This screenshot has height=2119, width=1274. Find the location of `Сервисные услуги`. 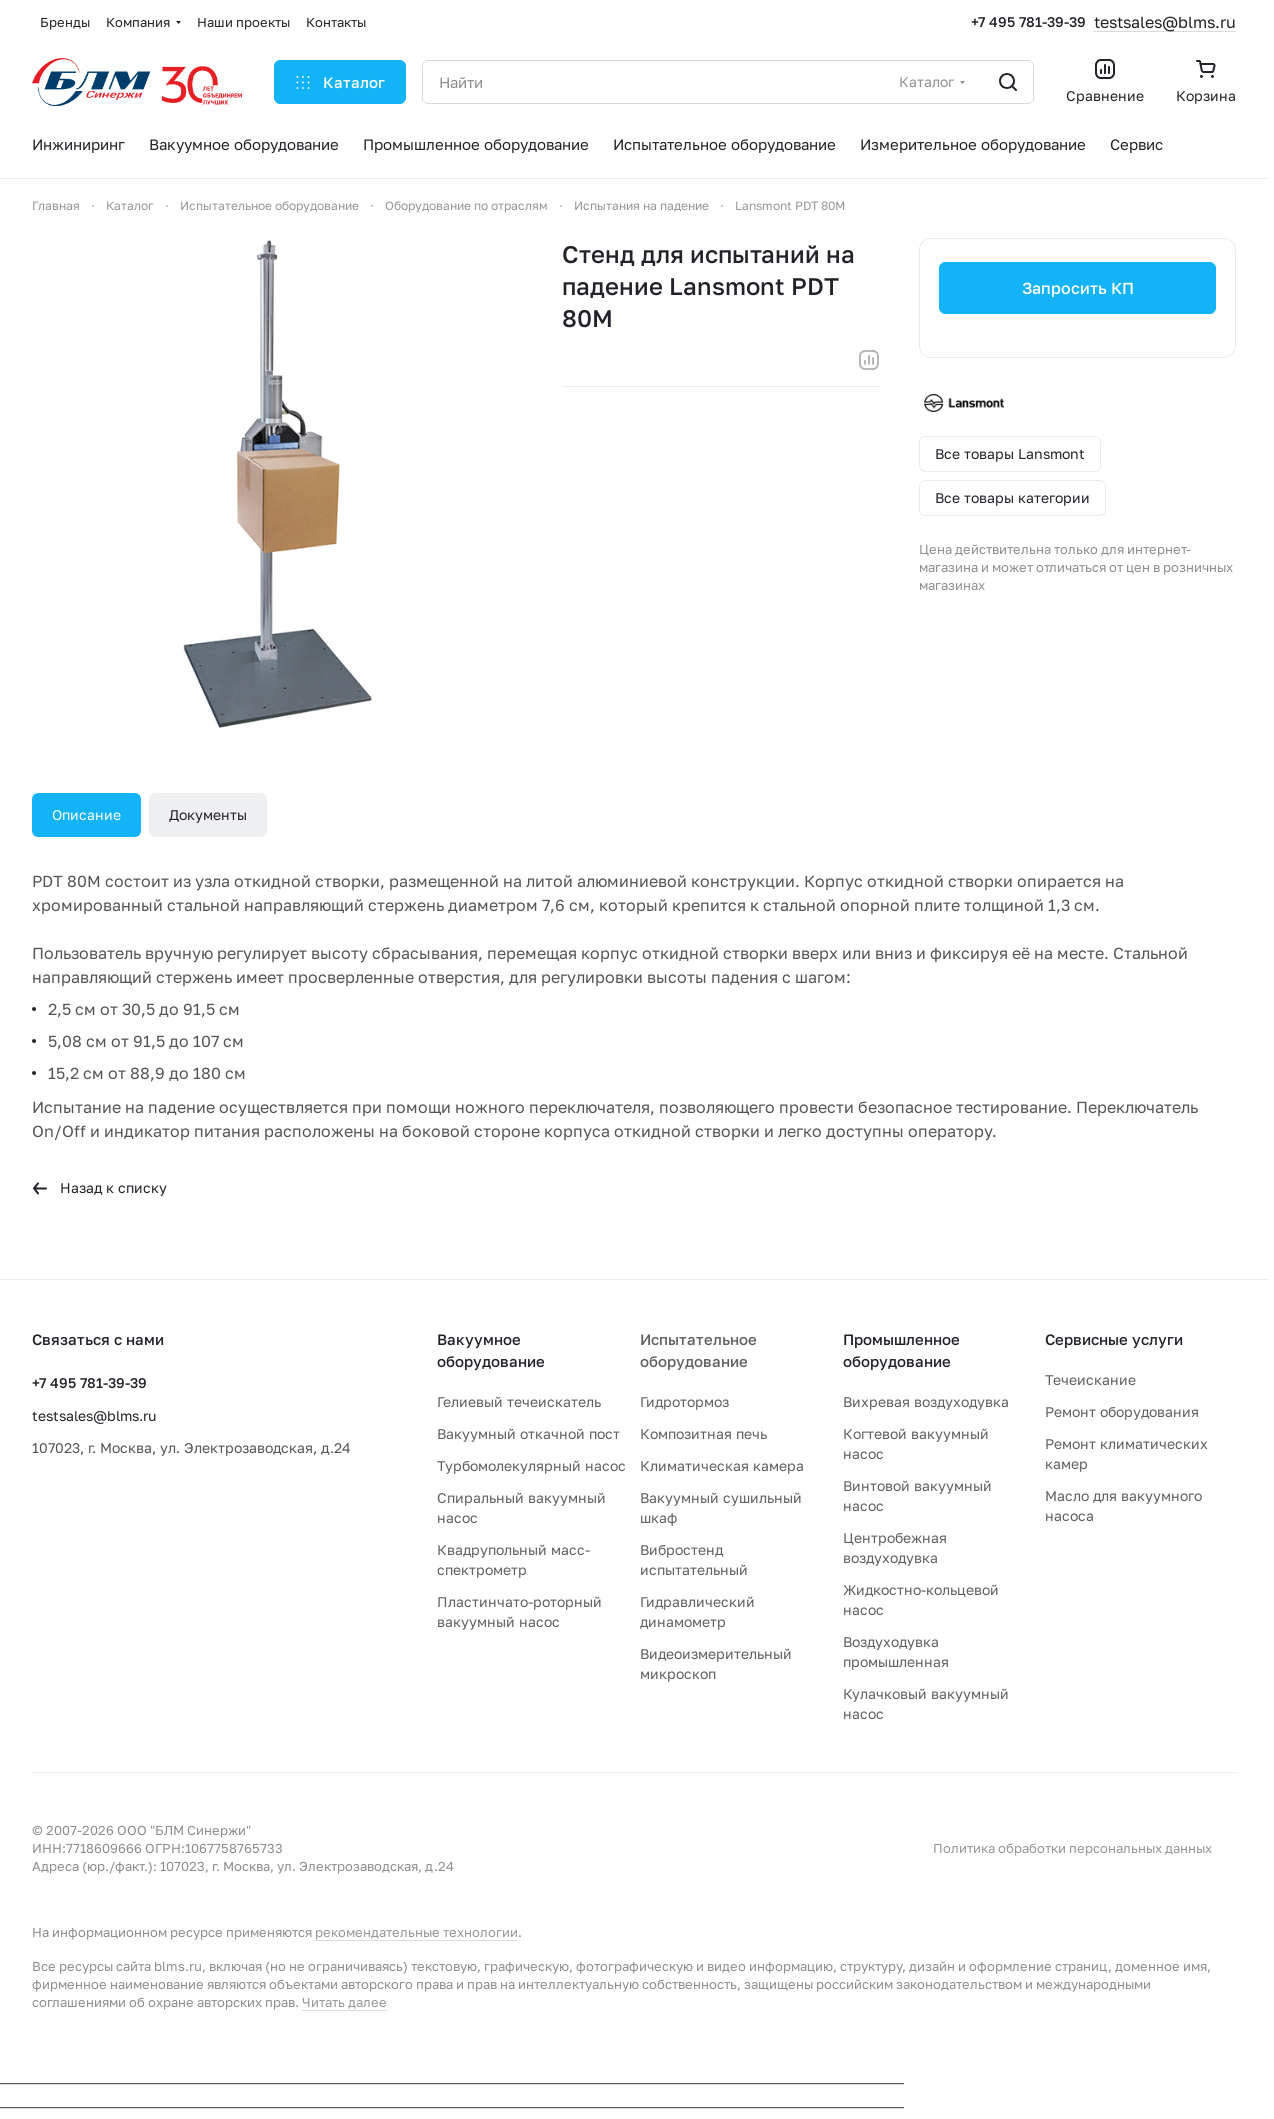

Сервисные услуги is located at coordinates (1114, 1339).